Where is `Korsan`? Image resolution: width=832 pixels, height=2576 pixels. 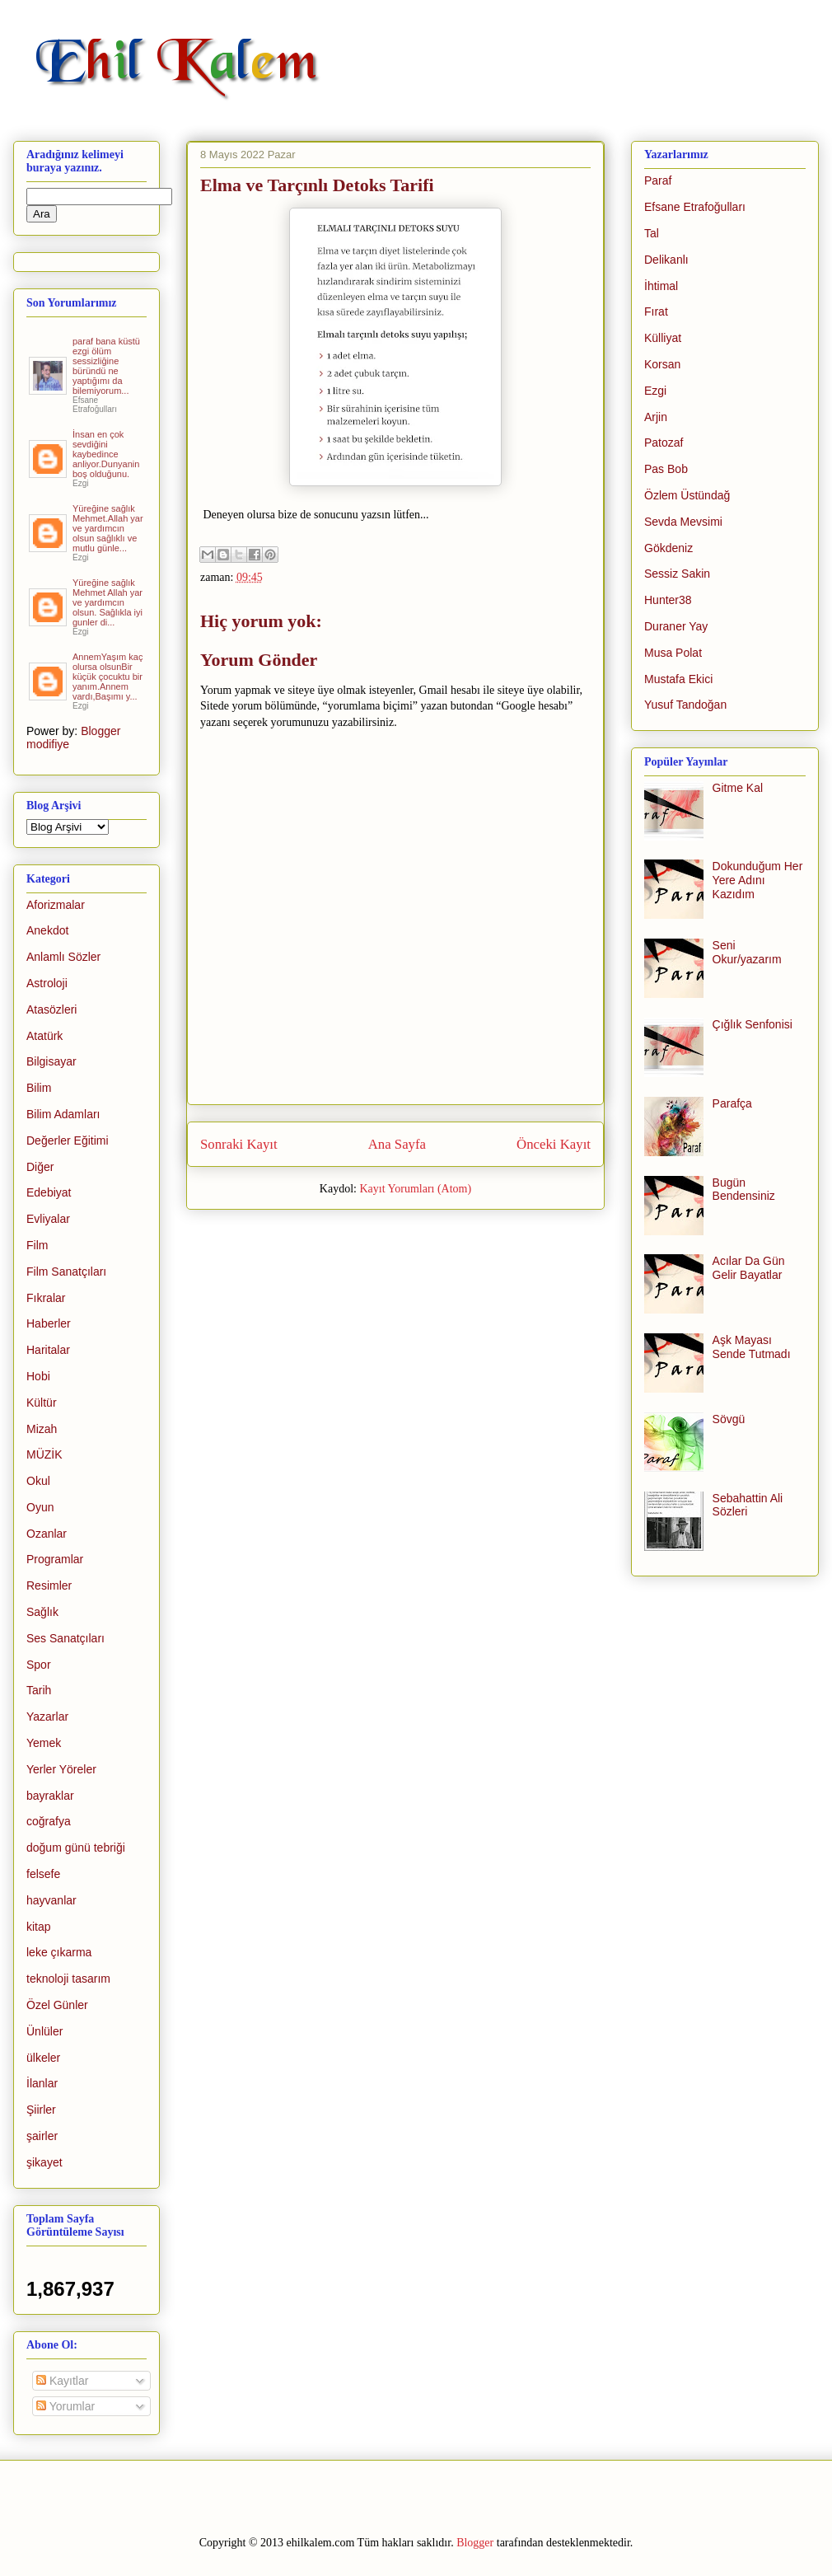 Korsan is located at coordinates (662, 364).